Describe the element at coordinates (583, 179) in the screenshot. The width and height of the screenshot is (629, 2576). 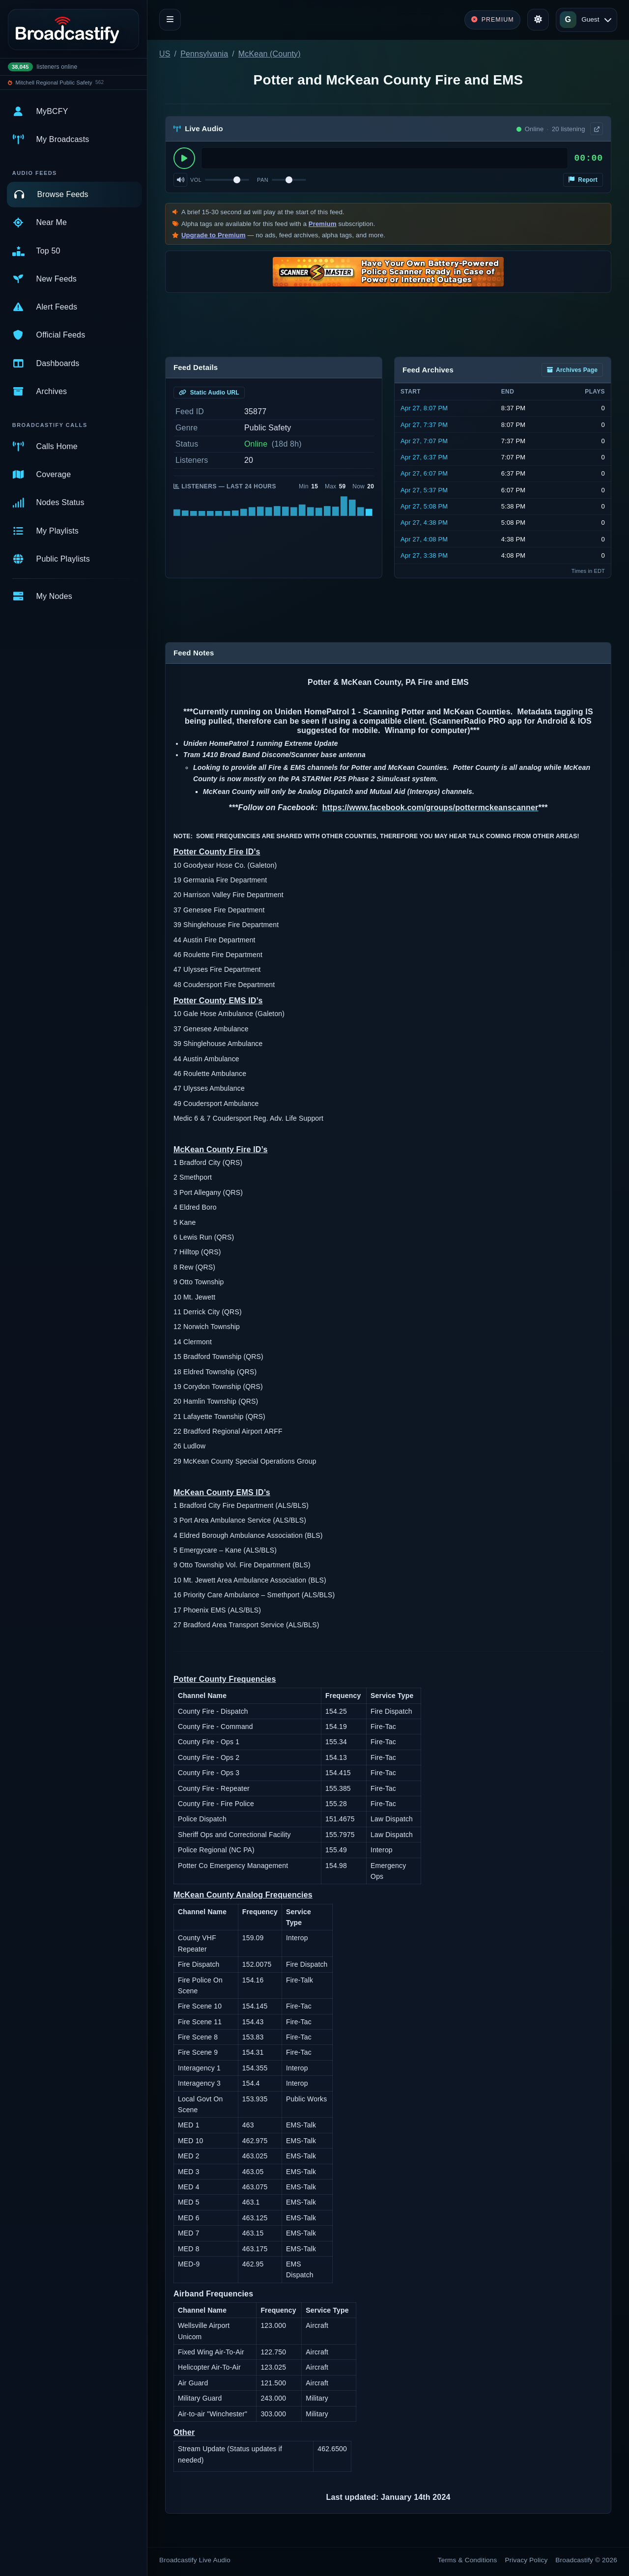
I see `Report` at that location.